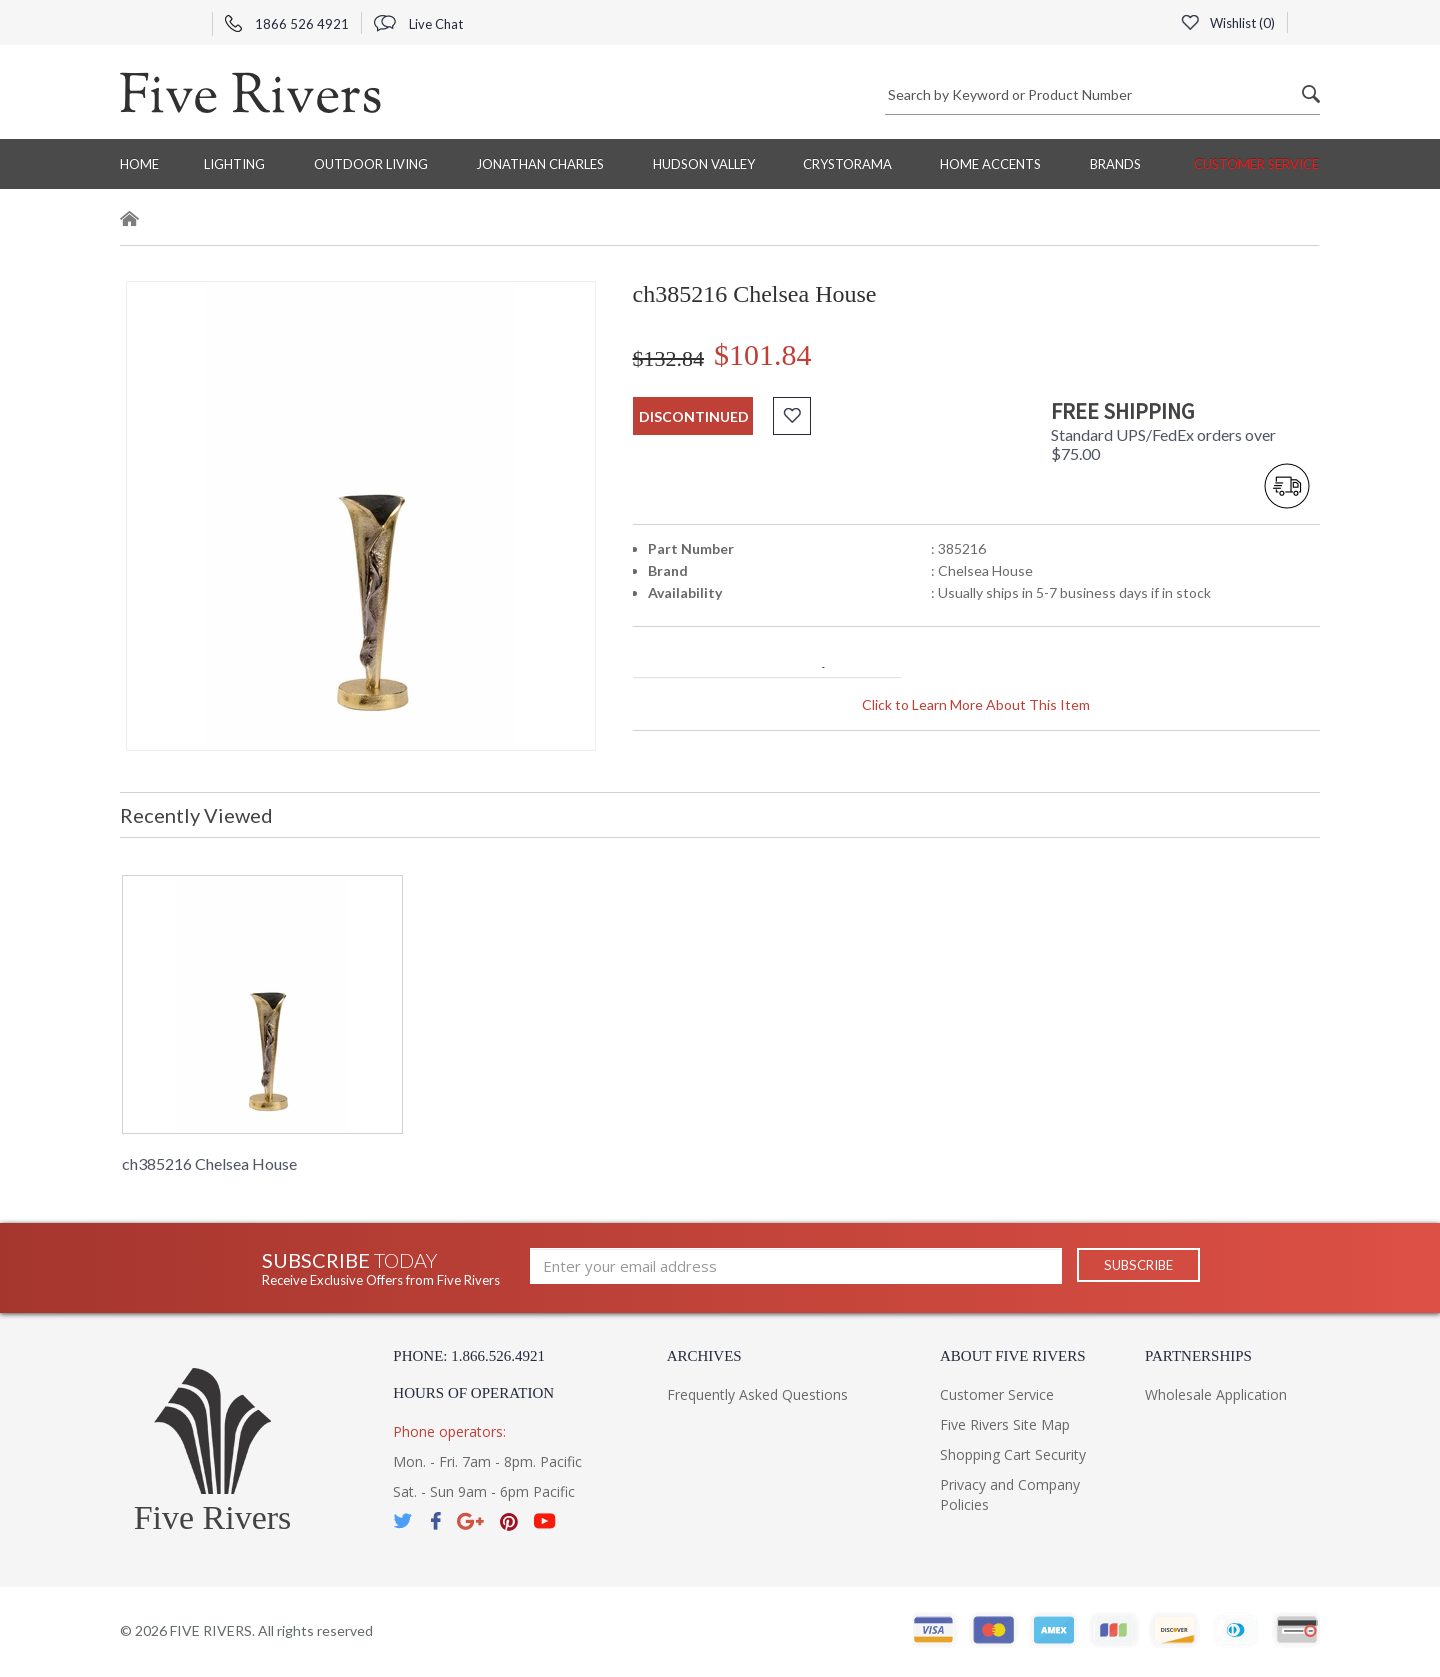  What do you see at coordinates (704, 1356) in the screenshot?
I see `Archives` at bounding box center [704, 1356].